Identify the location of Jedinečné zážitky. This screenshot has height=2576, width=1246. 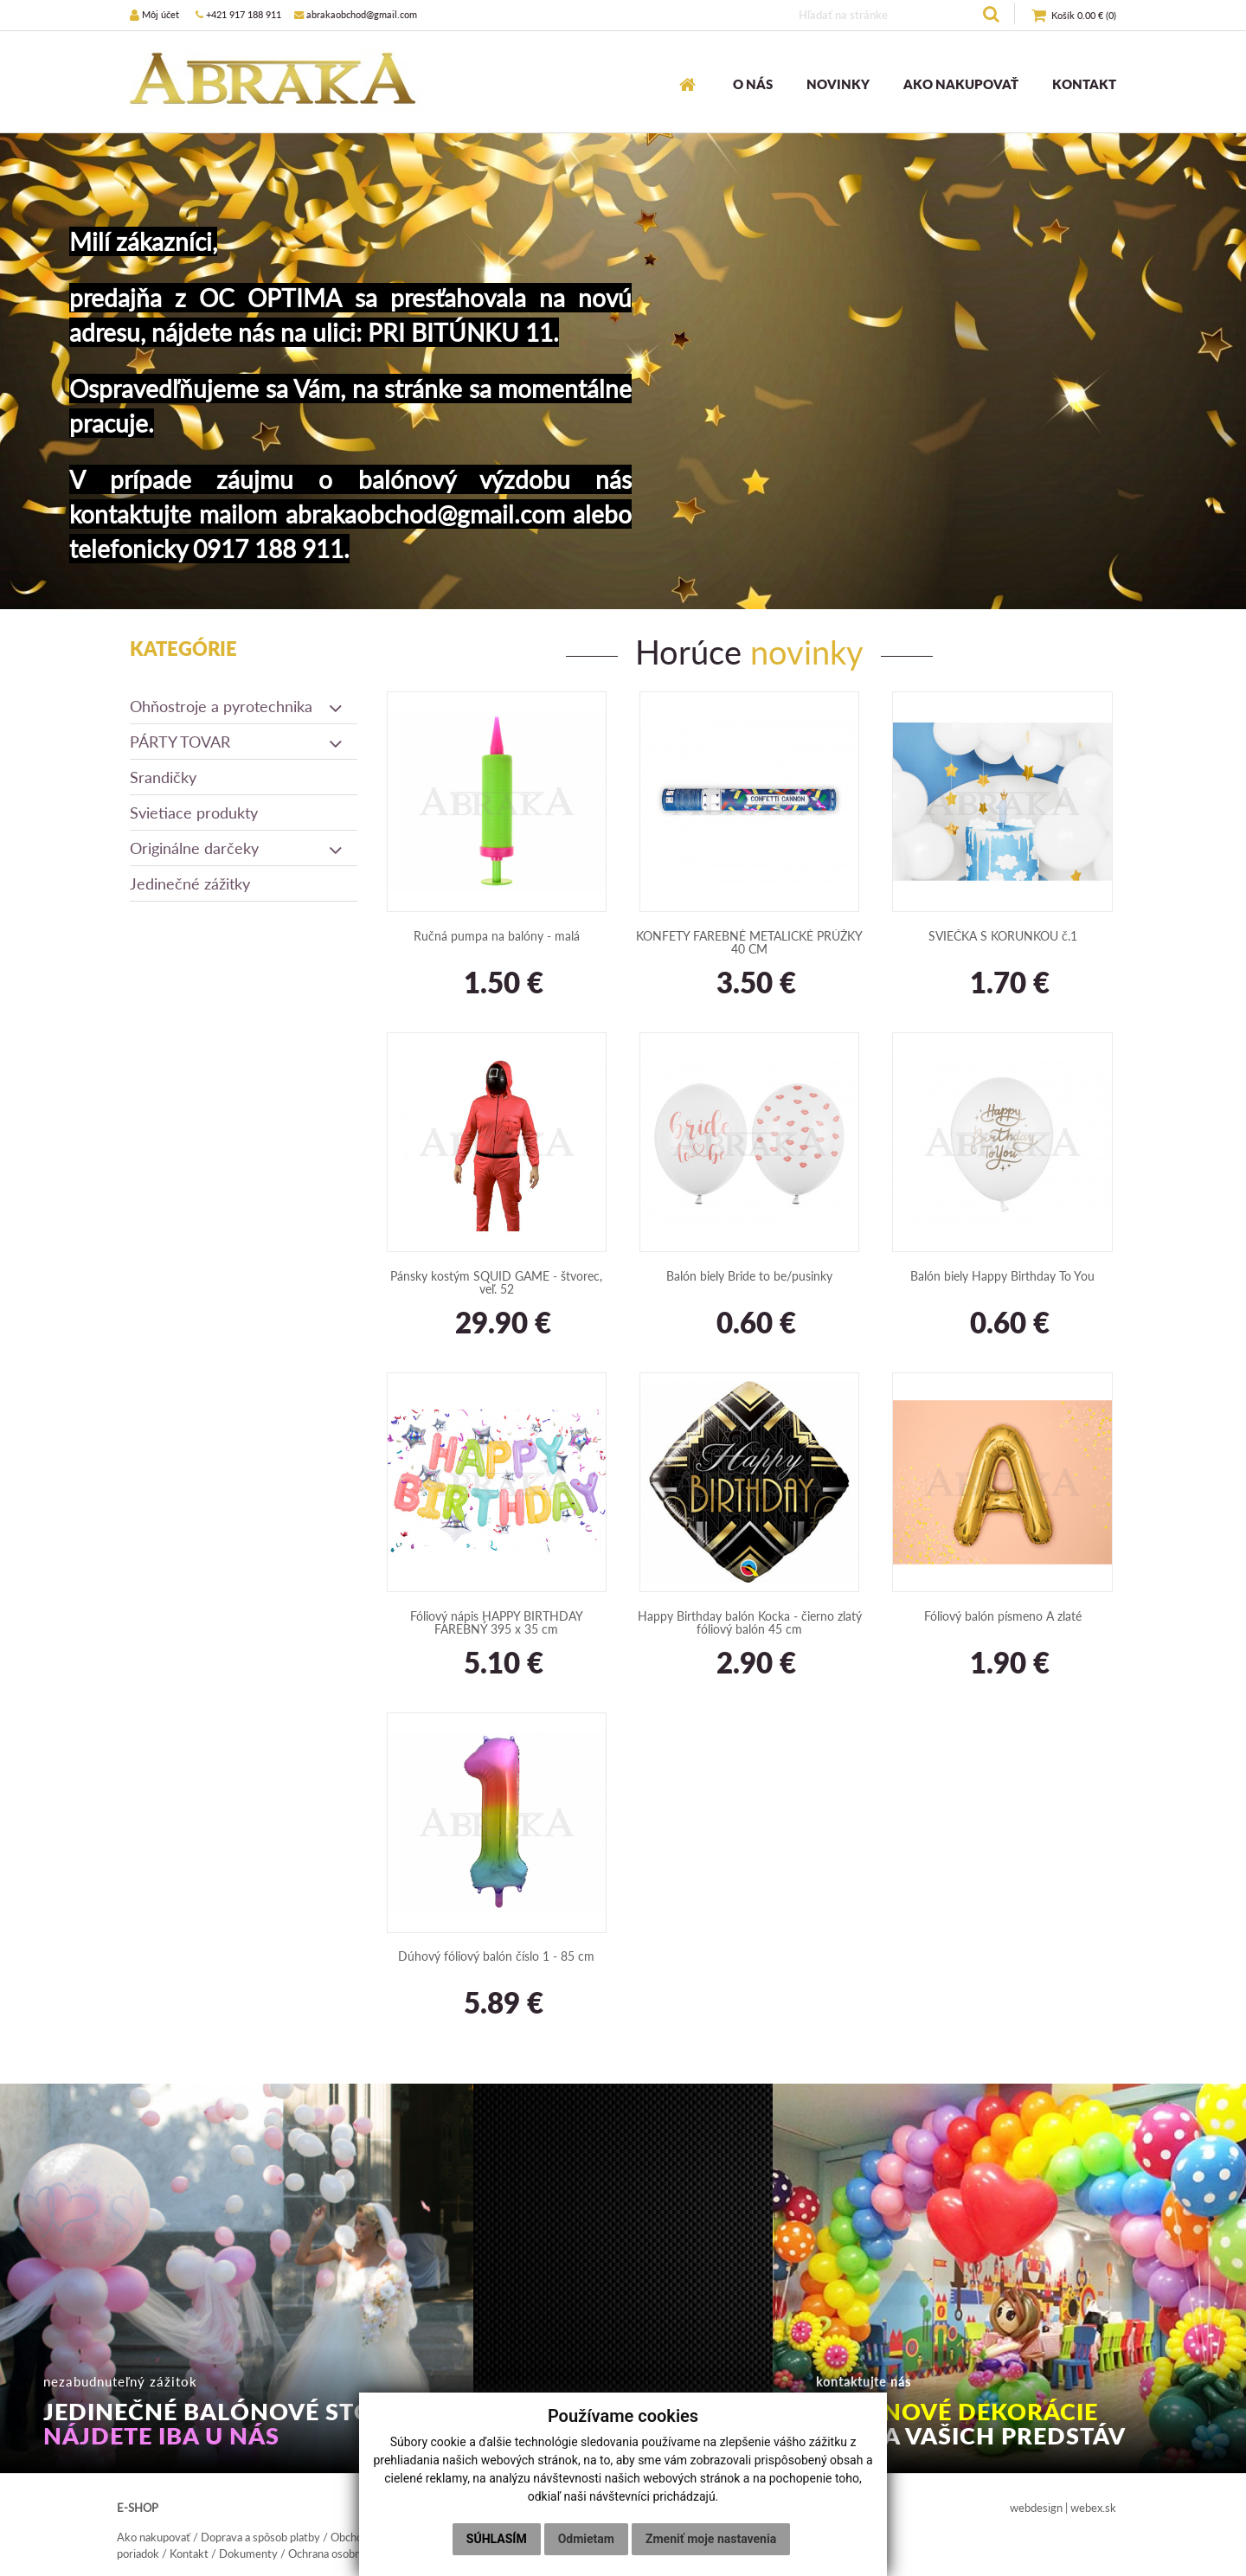
(190, 883).